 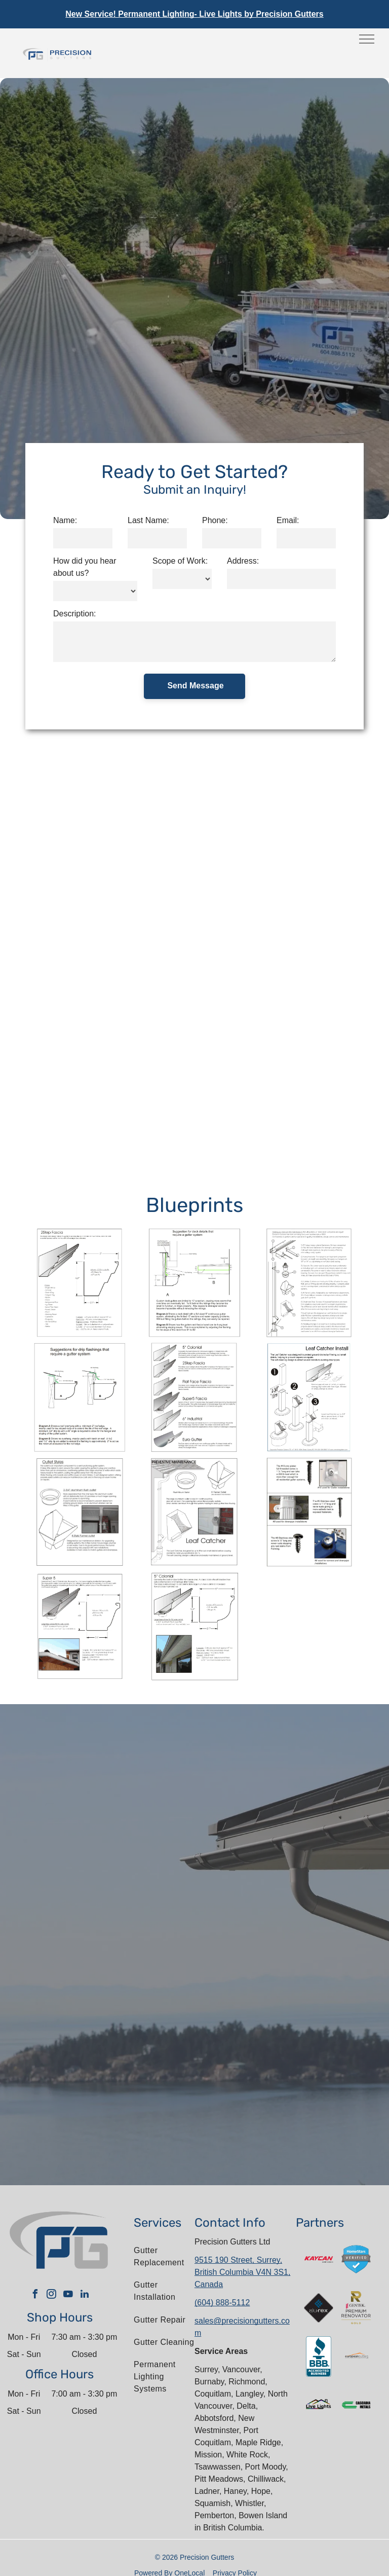 What do you see at coordinates (309, 1283) in the screenshot?
I see `[Gutter system]` at bounding box center [309, 1283].